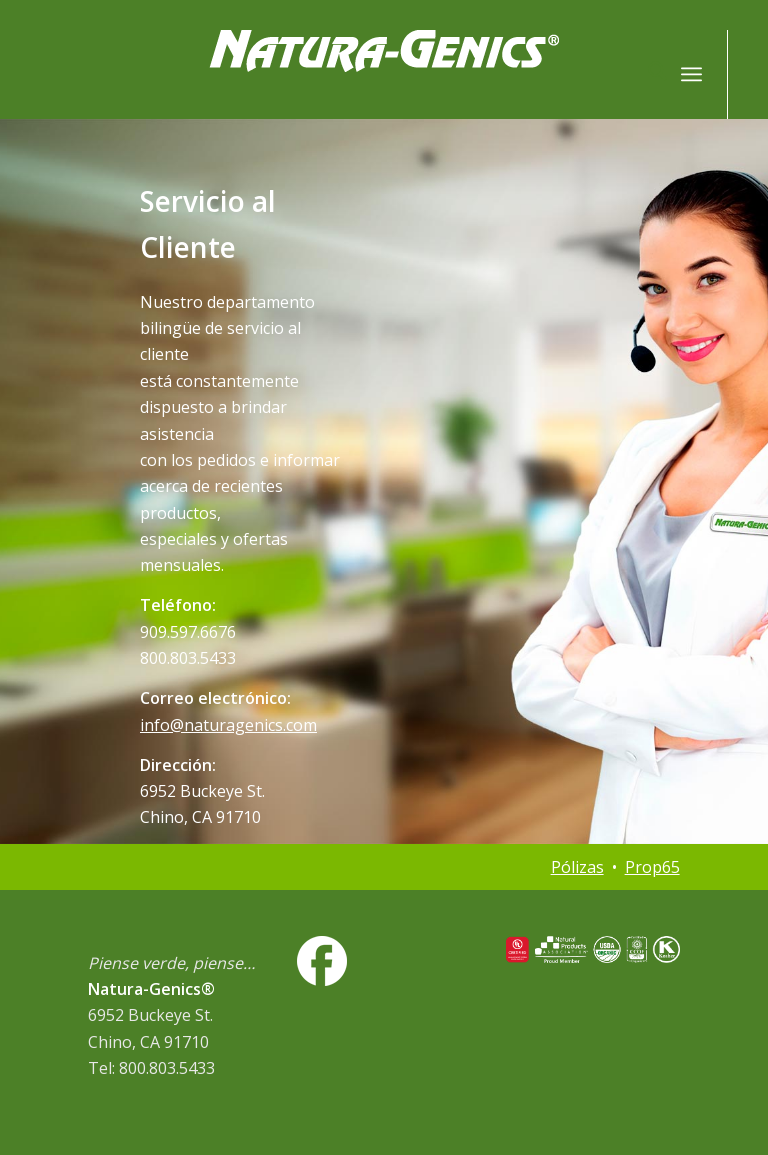 Image resolution: width=768 pixels, height=1155 pixels. Describe the element at coordinates (647, 74) in the screenshot. I see `[menuitem]` at that location.